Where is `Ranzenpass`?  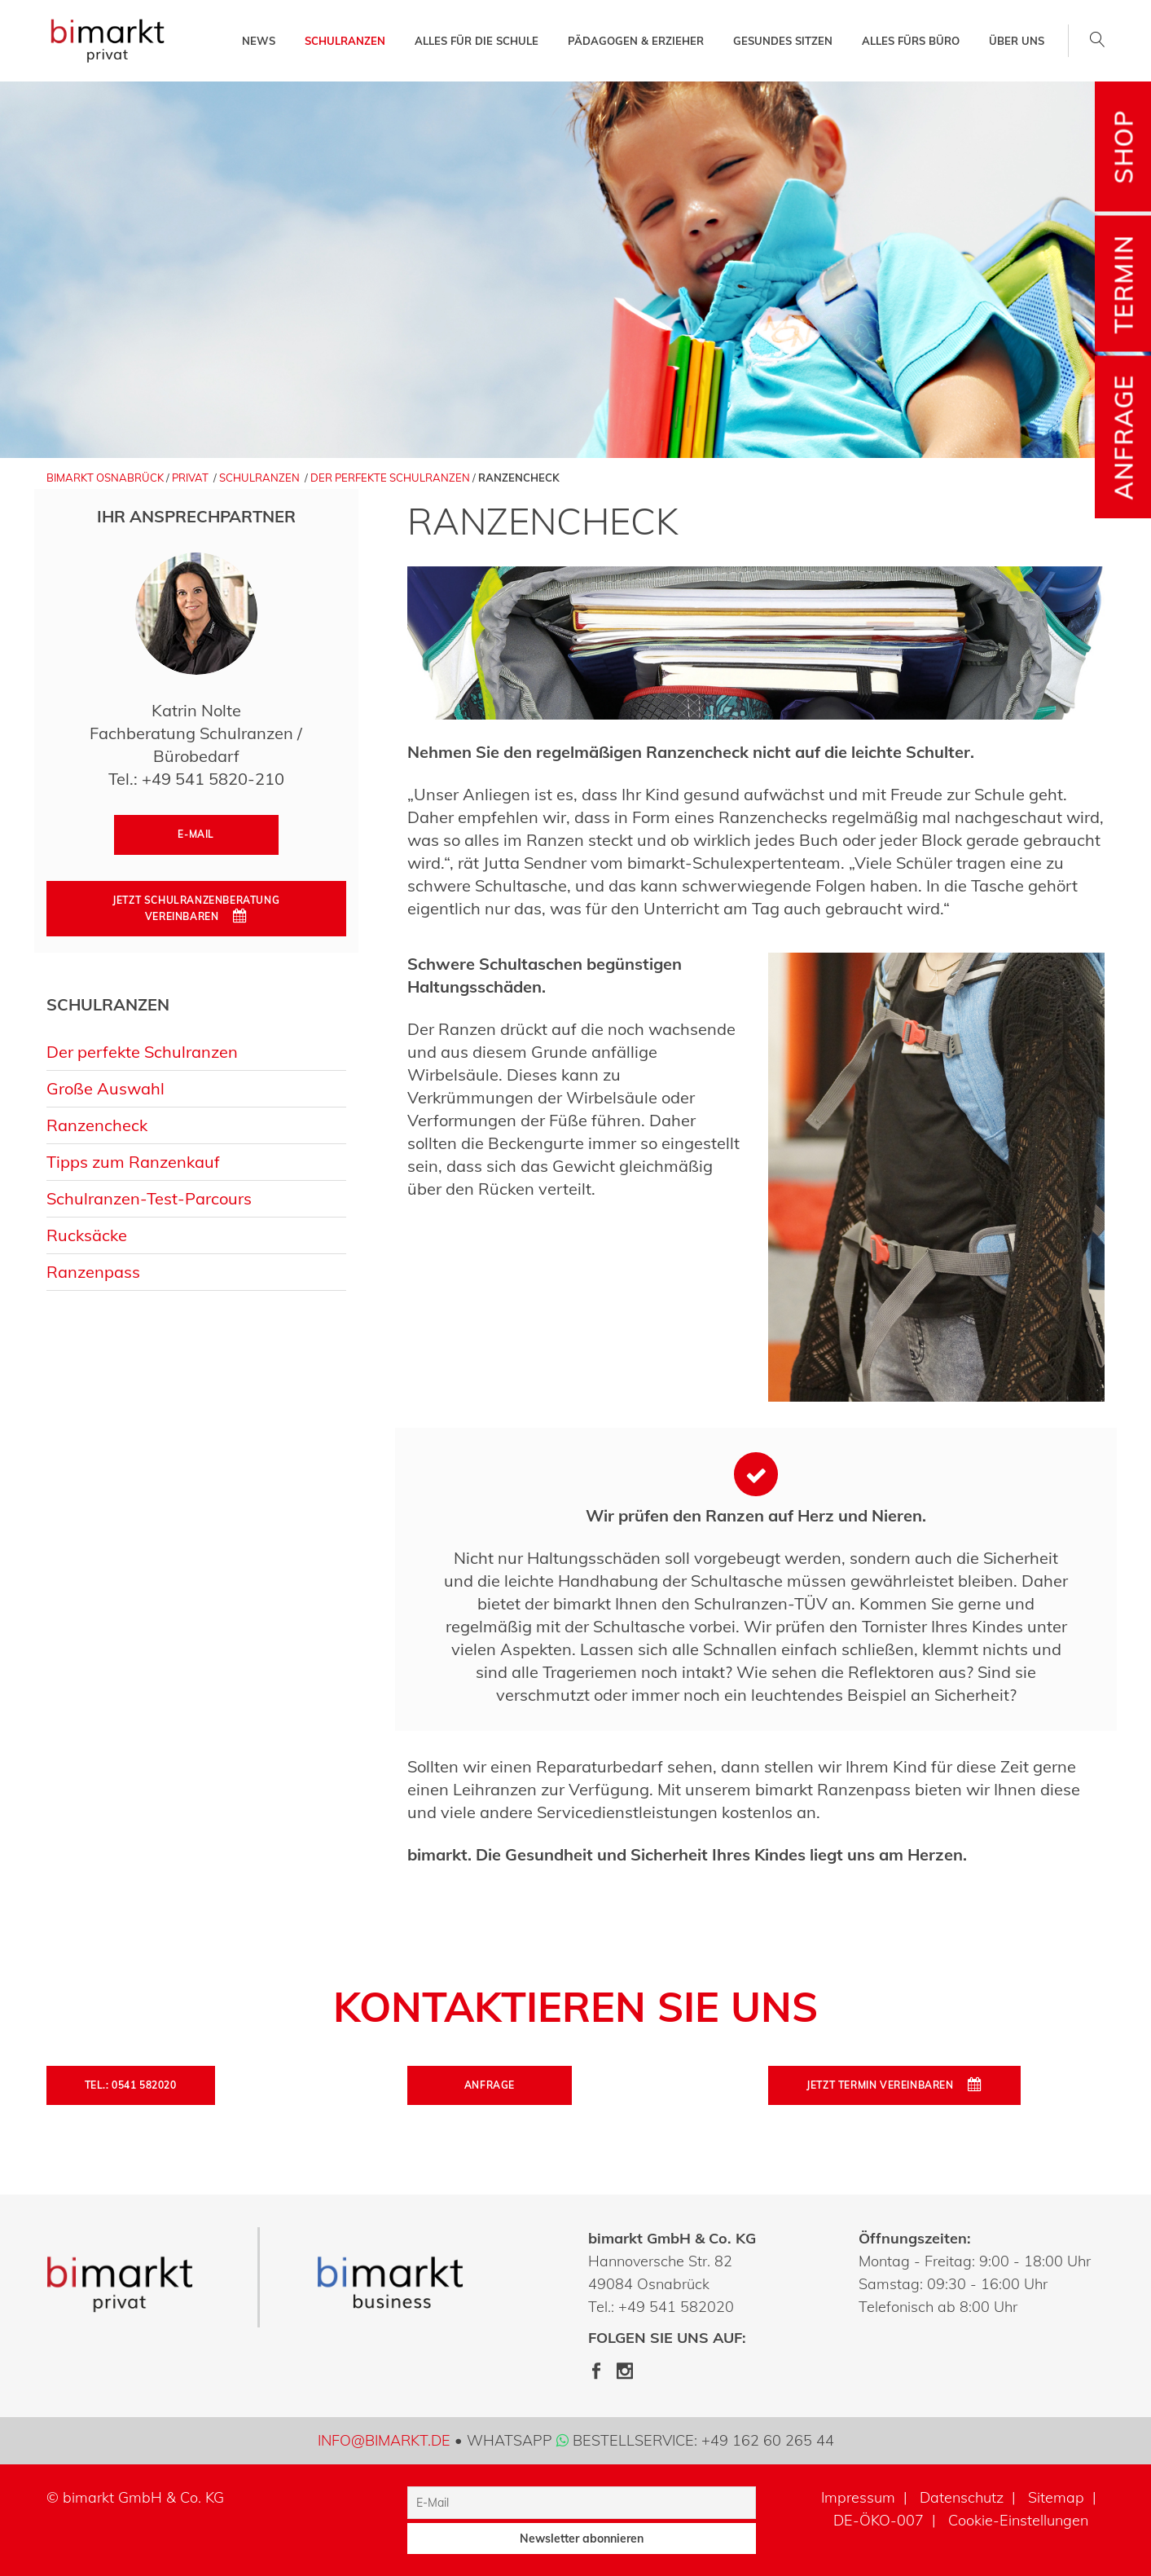
Ranzenpass is located at coordinates (93, 1272).